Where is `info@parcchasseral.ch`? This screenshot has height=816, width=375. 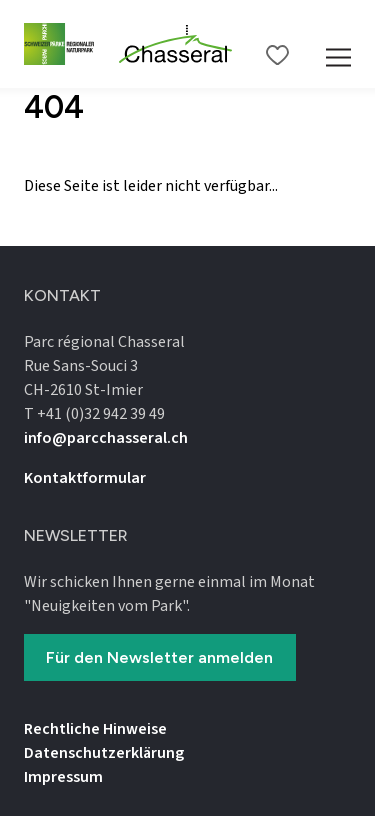 info@parcchasseral.ch is located at coordinates (106, 438).